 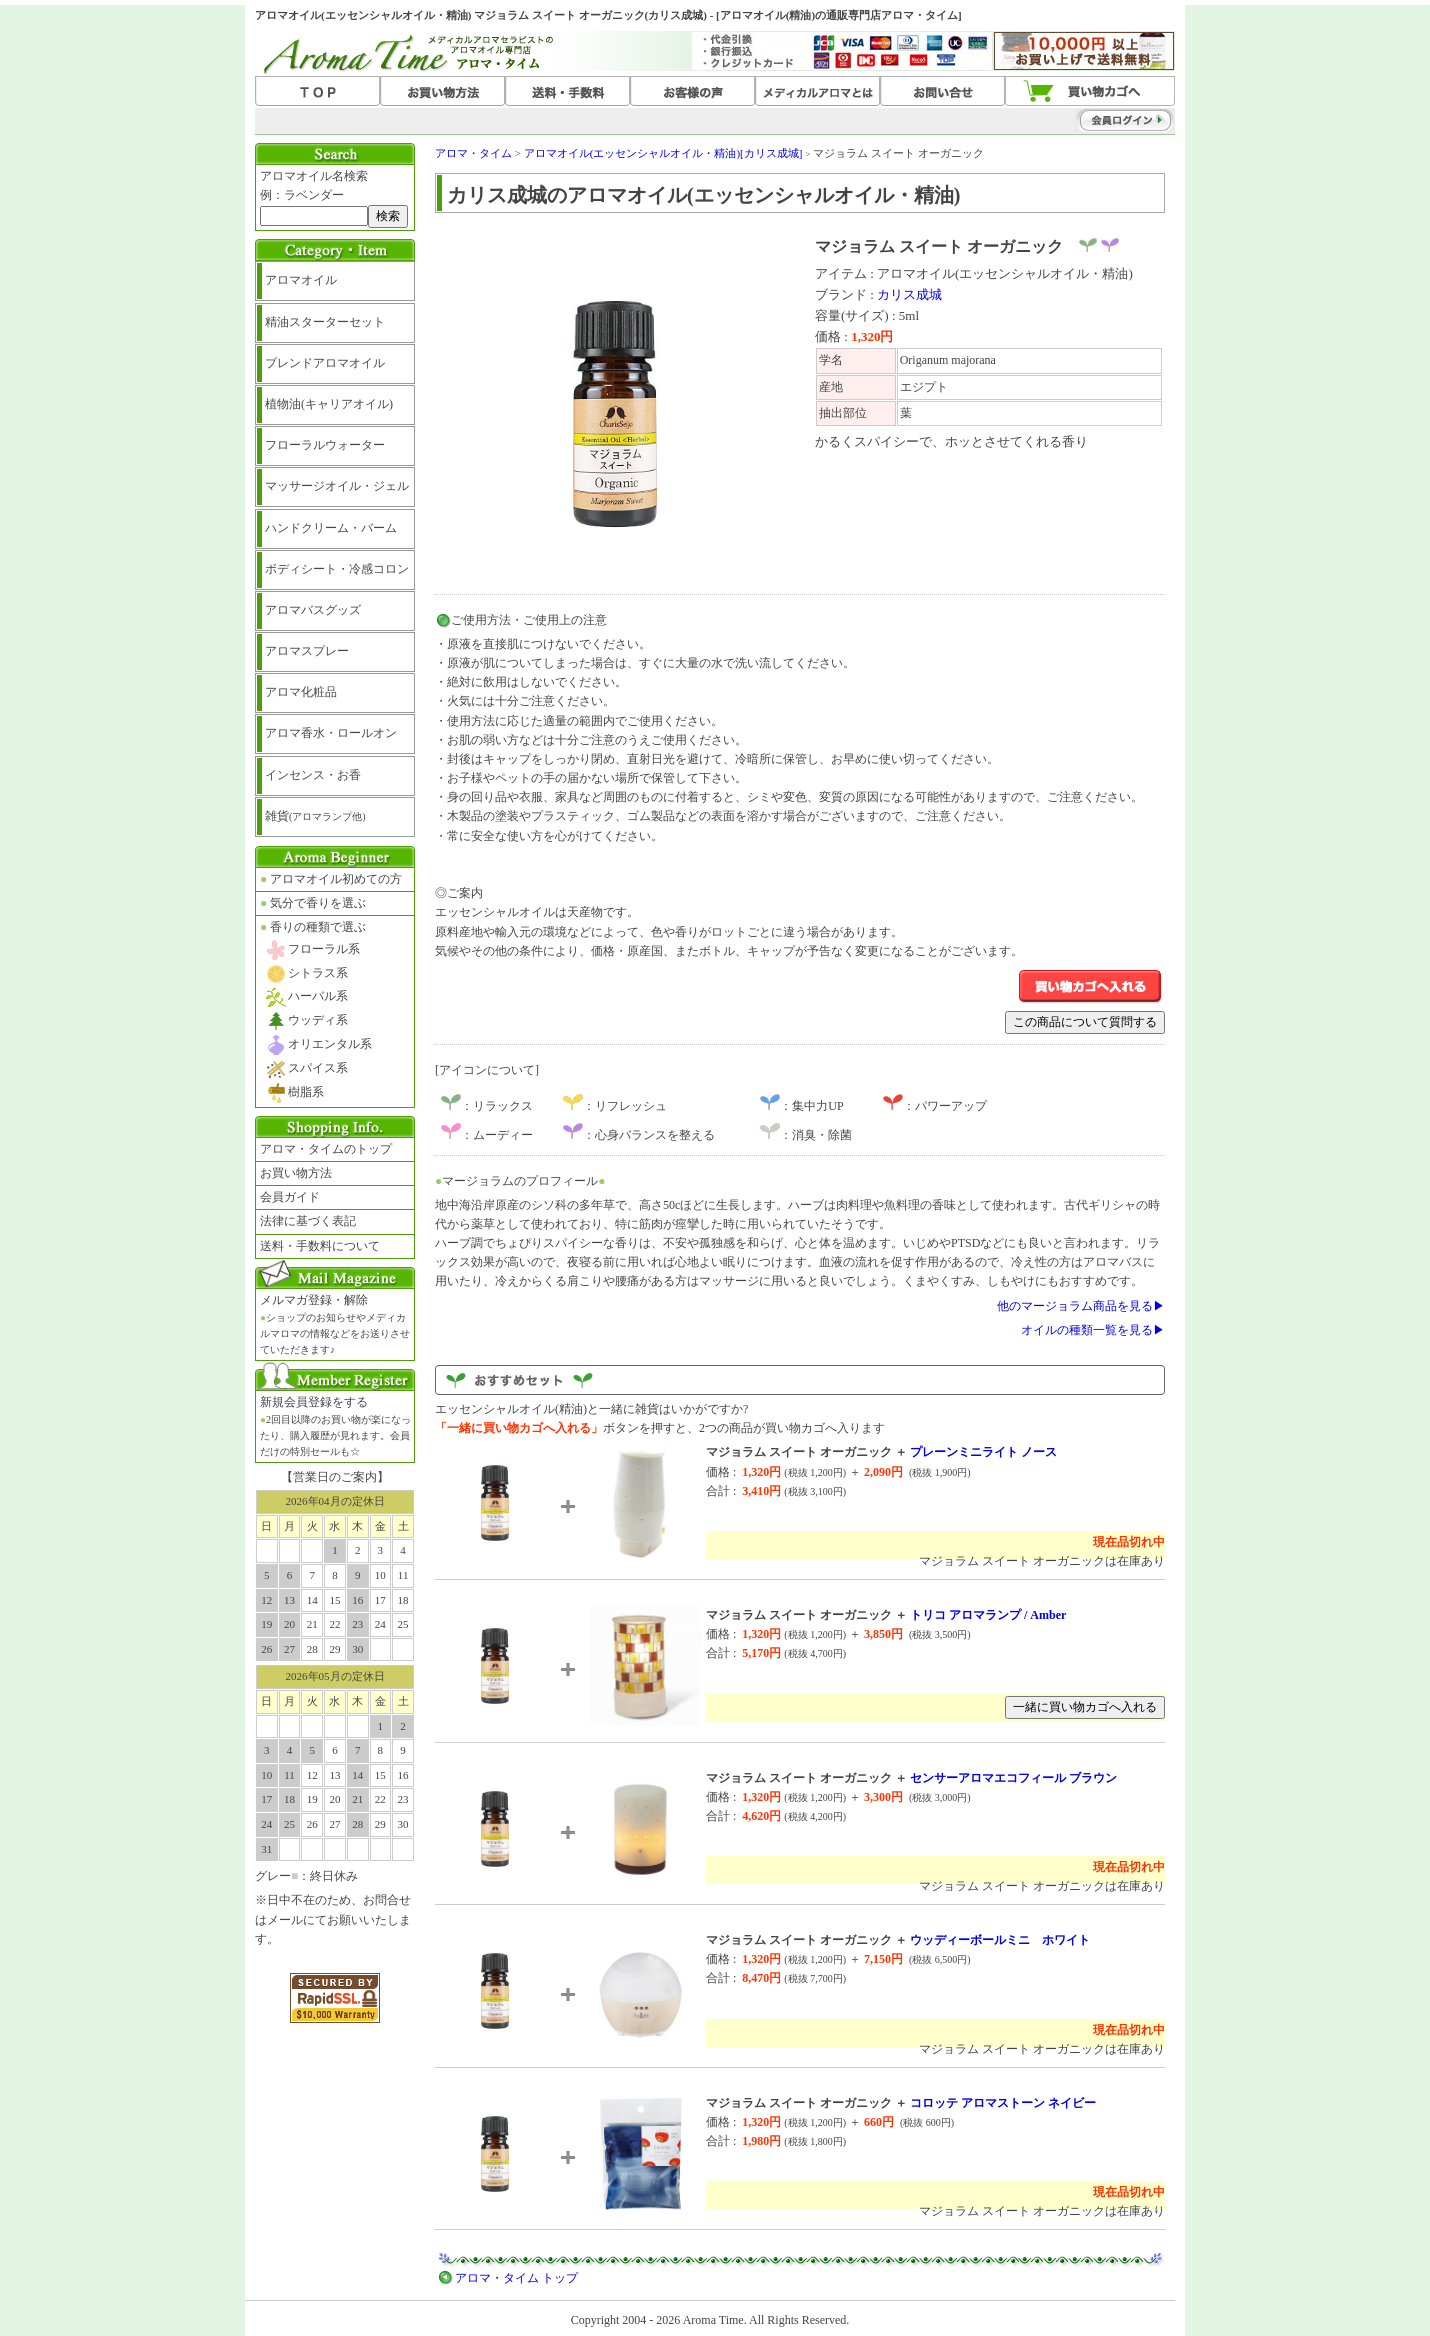 What do you see at coordinates (337, 486) in the screenshot?
I see `マッサージオイル・ジェル` at bounding box center [337, 486].